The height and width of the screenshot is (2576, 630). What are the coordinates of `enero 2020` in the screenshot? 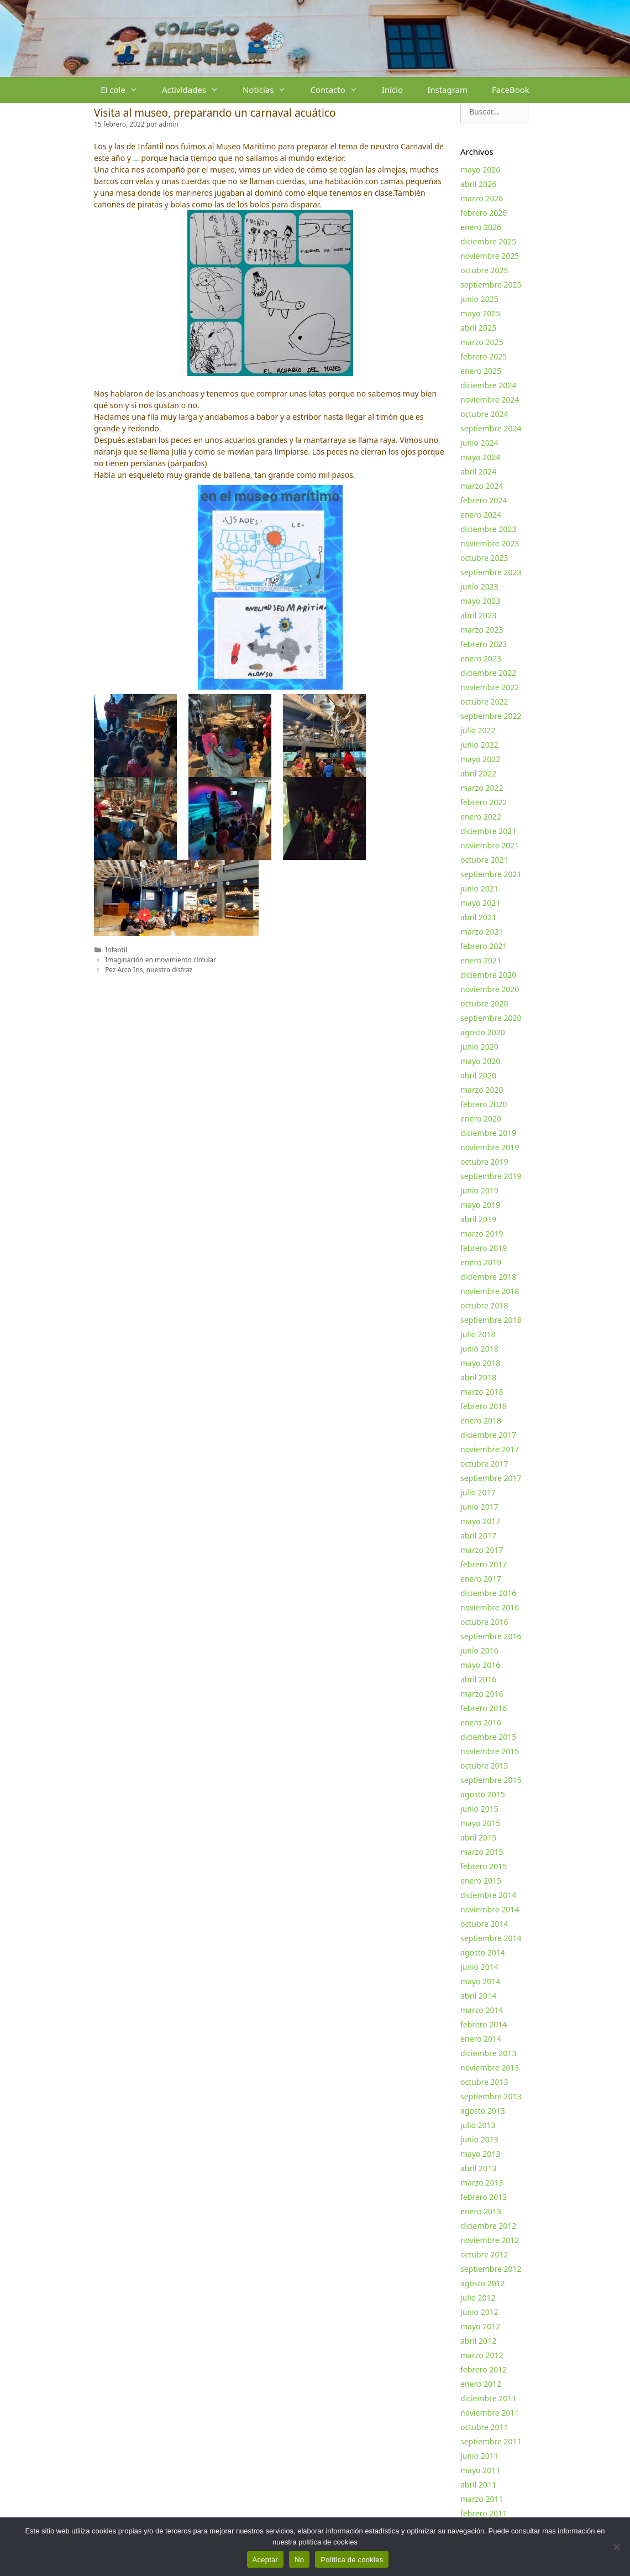 It's located at (480, 1118).